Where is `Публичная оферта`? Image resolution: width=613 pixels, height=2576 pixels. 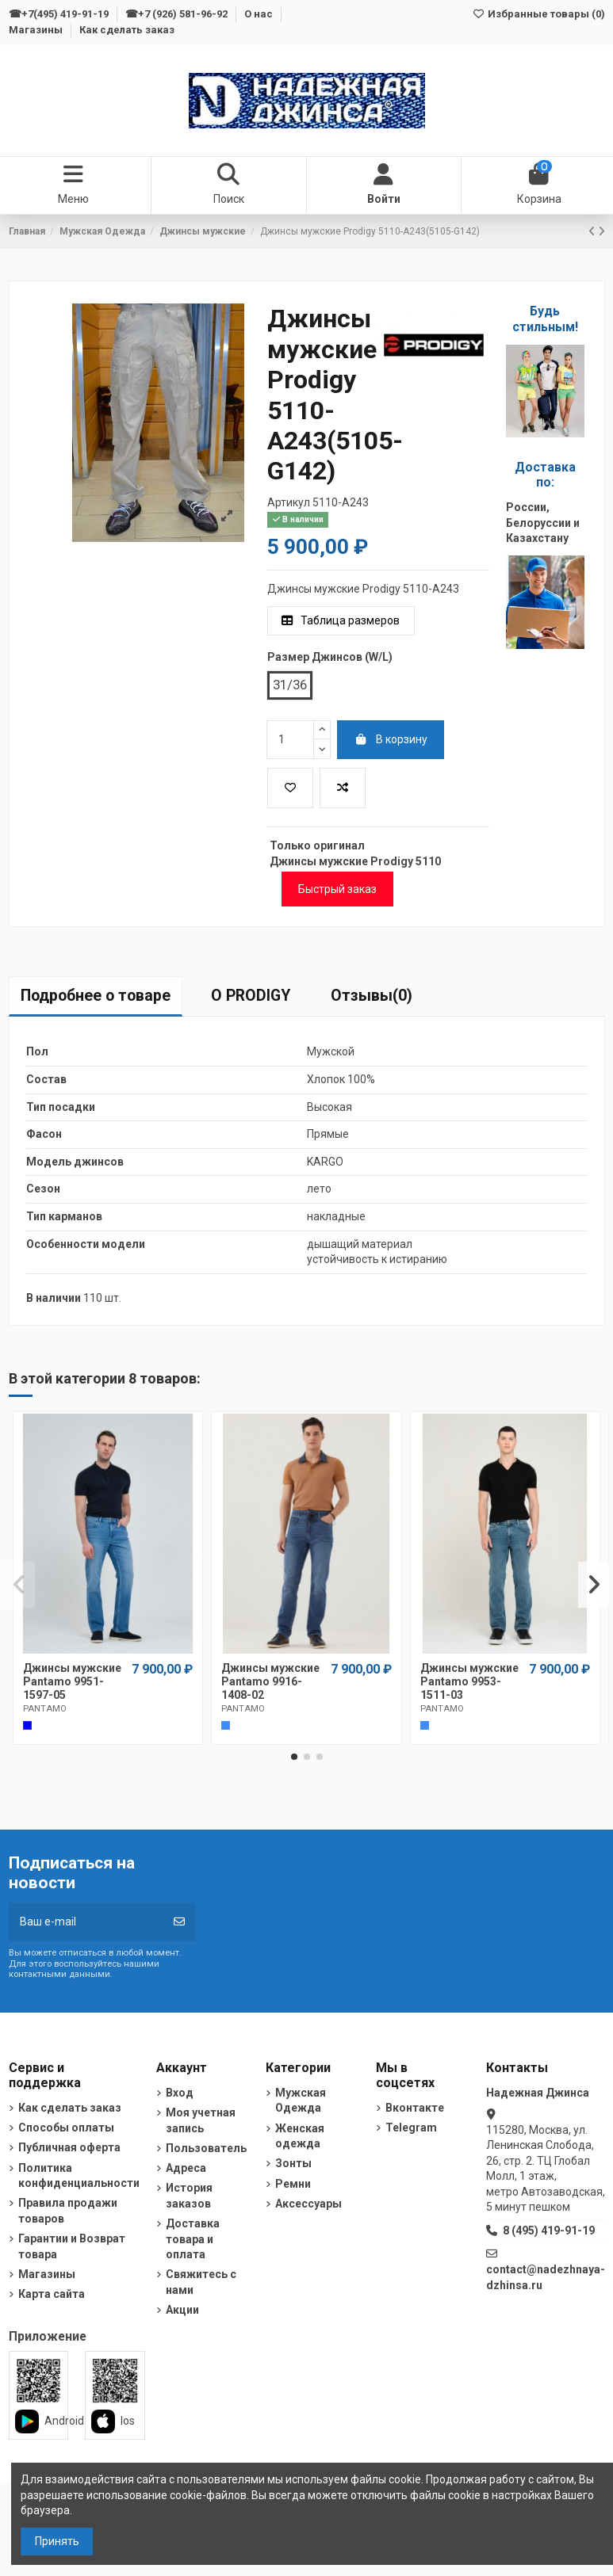
Публичная оферта is located at coordinates (69, 2147).